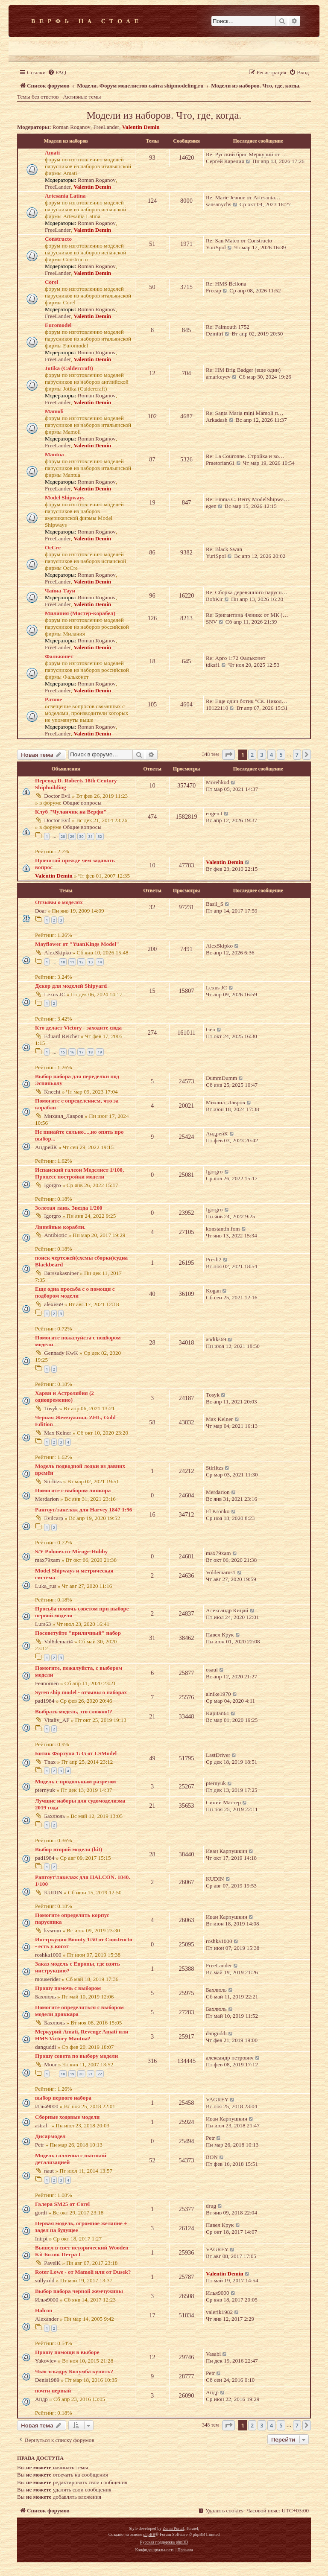  What do you see at coordinates (99, 962) in the screenshot?
I see `14` at bounding box center [99, 962].